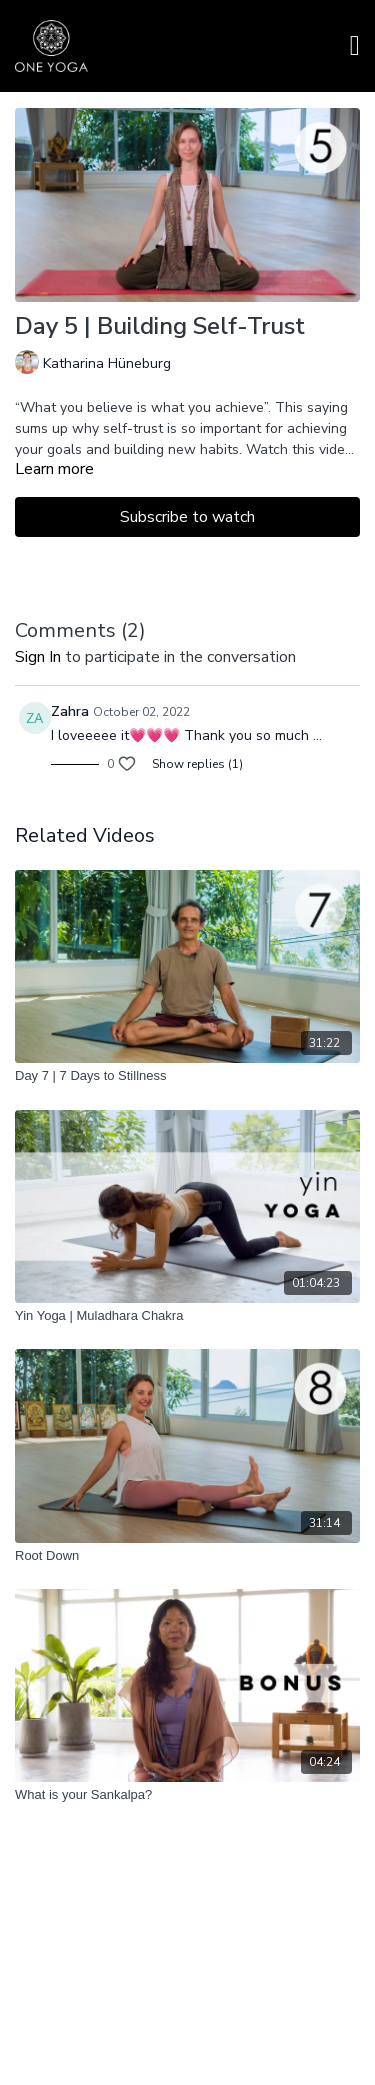  What do you see at coordinates (187, 517) in the screenshot?
I see `Subscribe to watch` at bounding box center [187, 517].